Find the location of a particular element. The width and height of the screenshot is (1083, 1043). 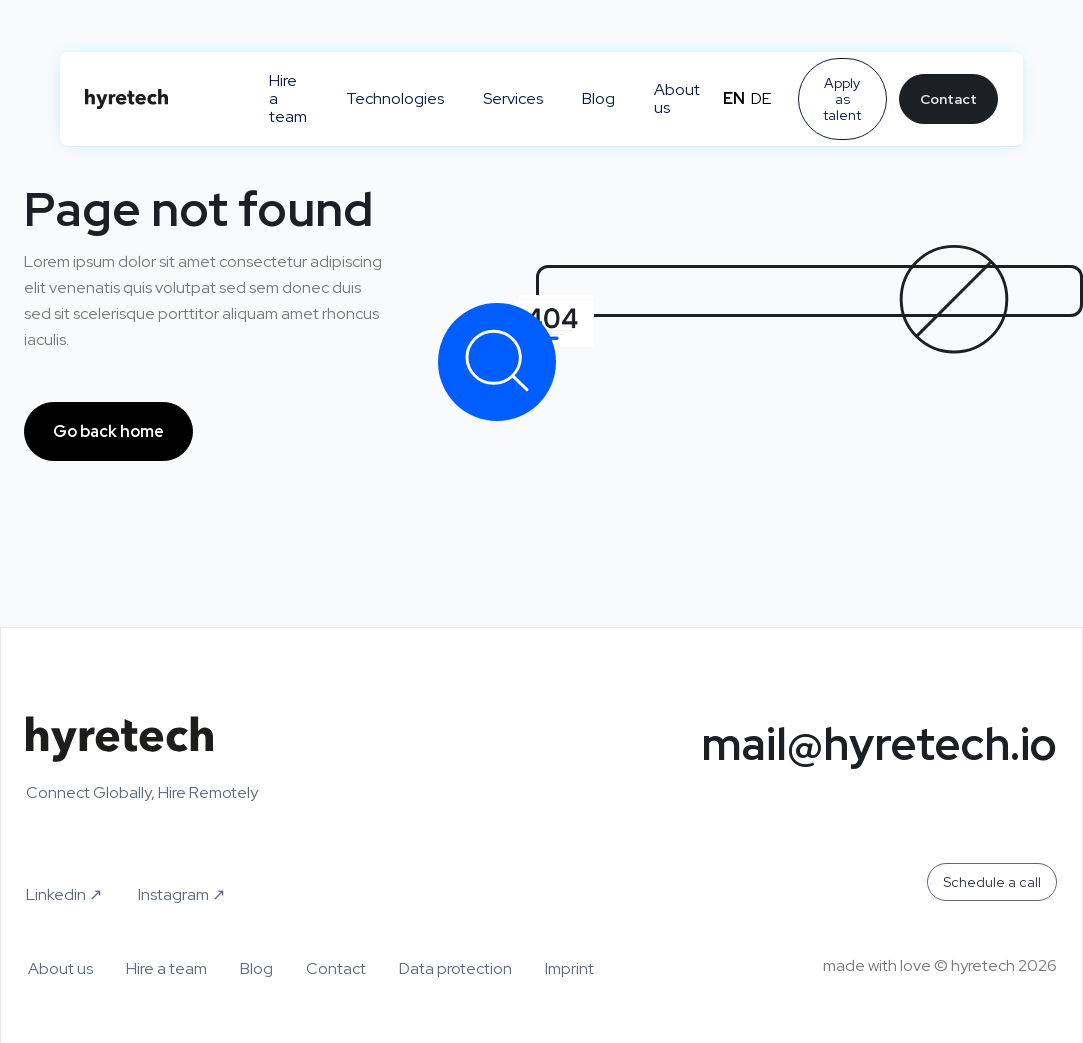

Schedule a call is located at coordinates (992, 882).